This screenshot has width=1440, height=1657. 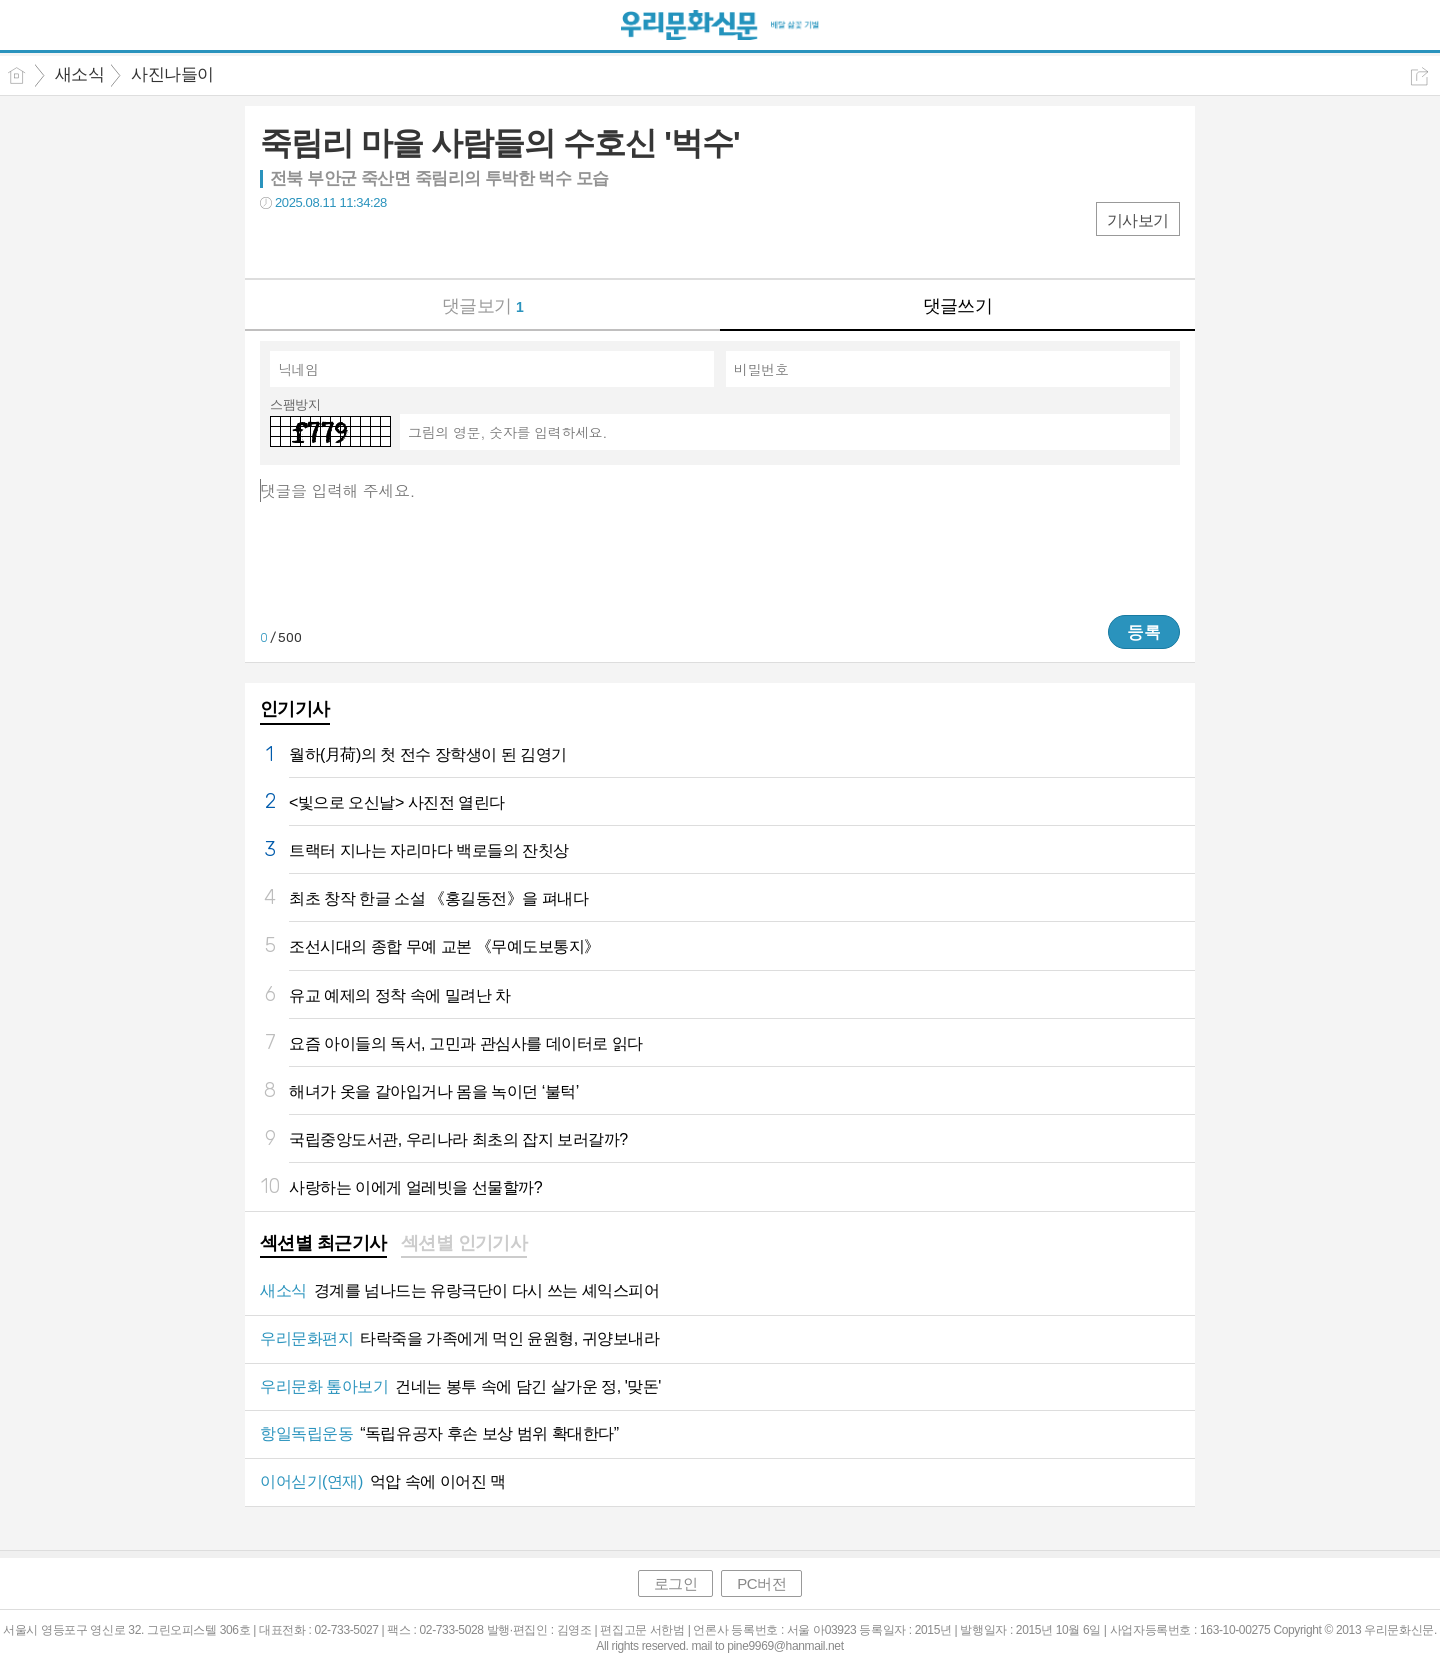 What do you see at coordinates (295, 709) in the screenshot?
I see `인기기사` at bounding box center [295, 709].